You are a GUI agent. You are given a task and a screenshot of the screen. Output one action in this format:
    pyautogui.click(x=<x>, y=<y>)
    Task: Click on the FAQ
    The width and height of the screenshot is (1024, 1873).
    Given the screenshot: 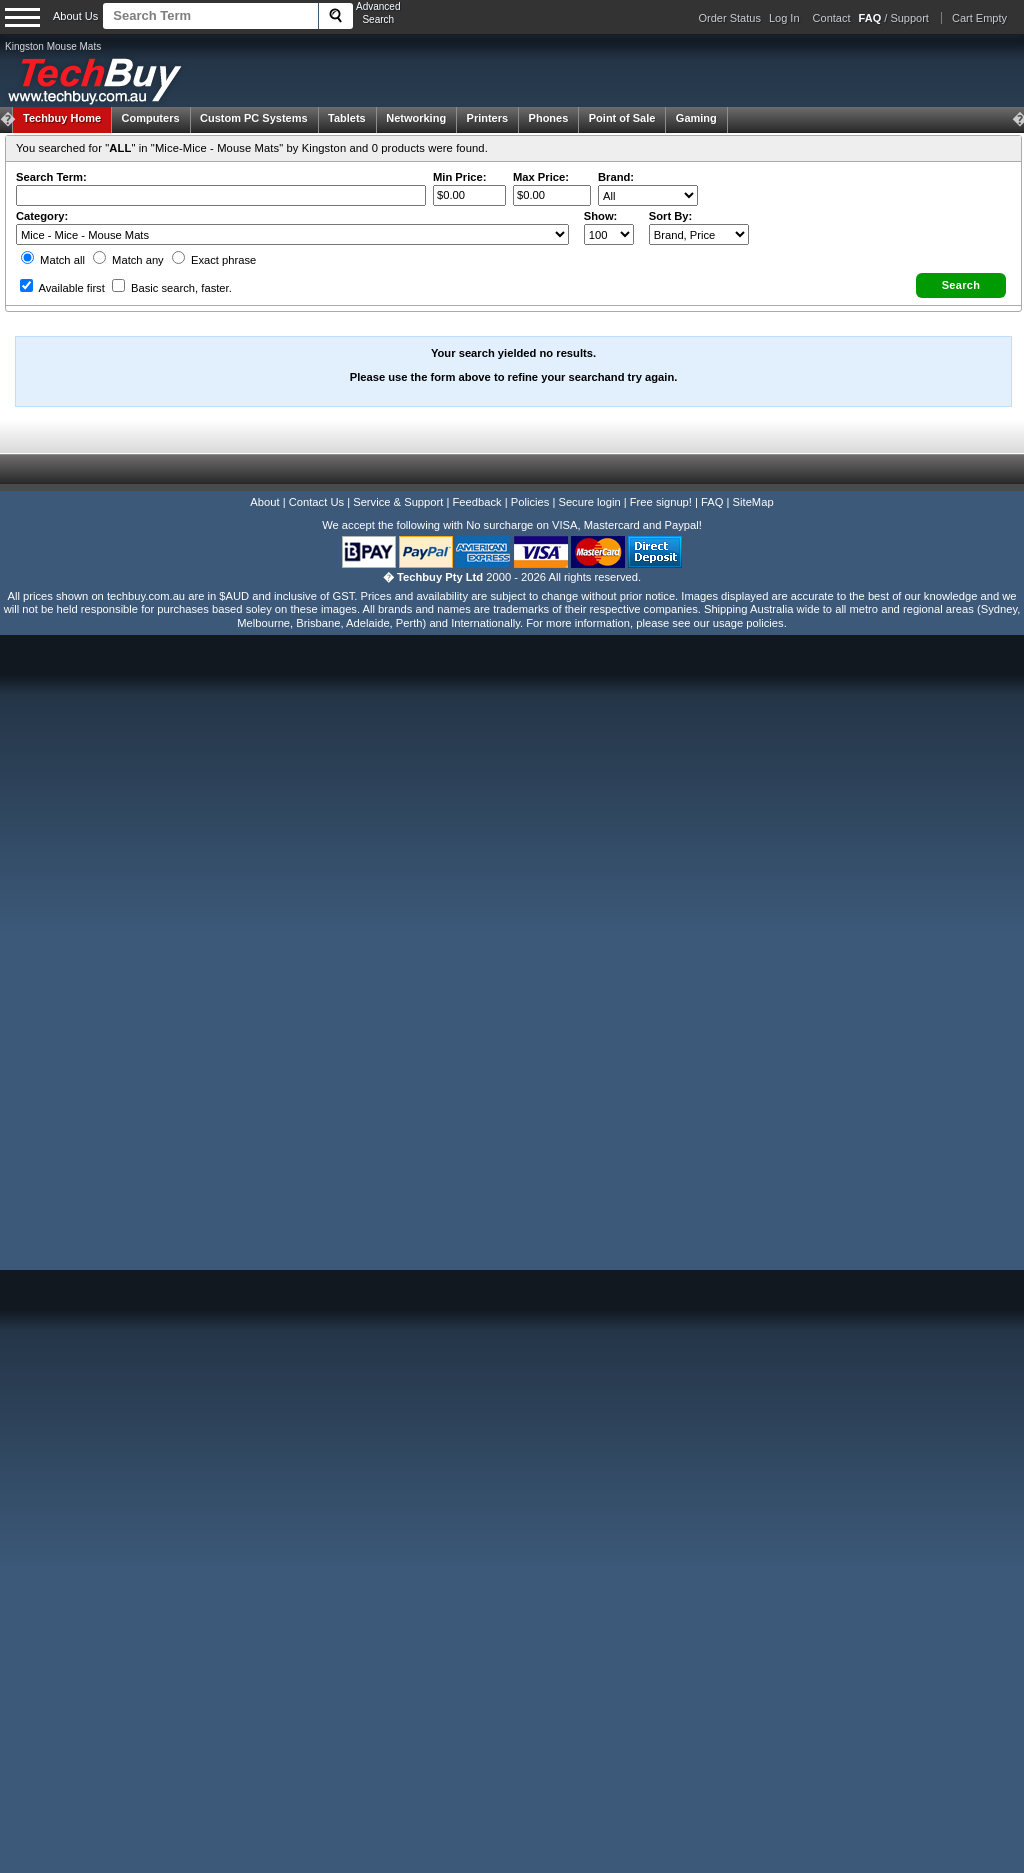 What is the action you would take?
    pyautogui.click(x=712, y=502)
    